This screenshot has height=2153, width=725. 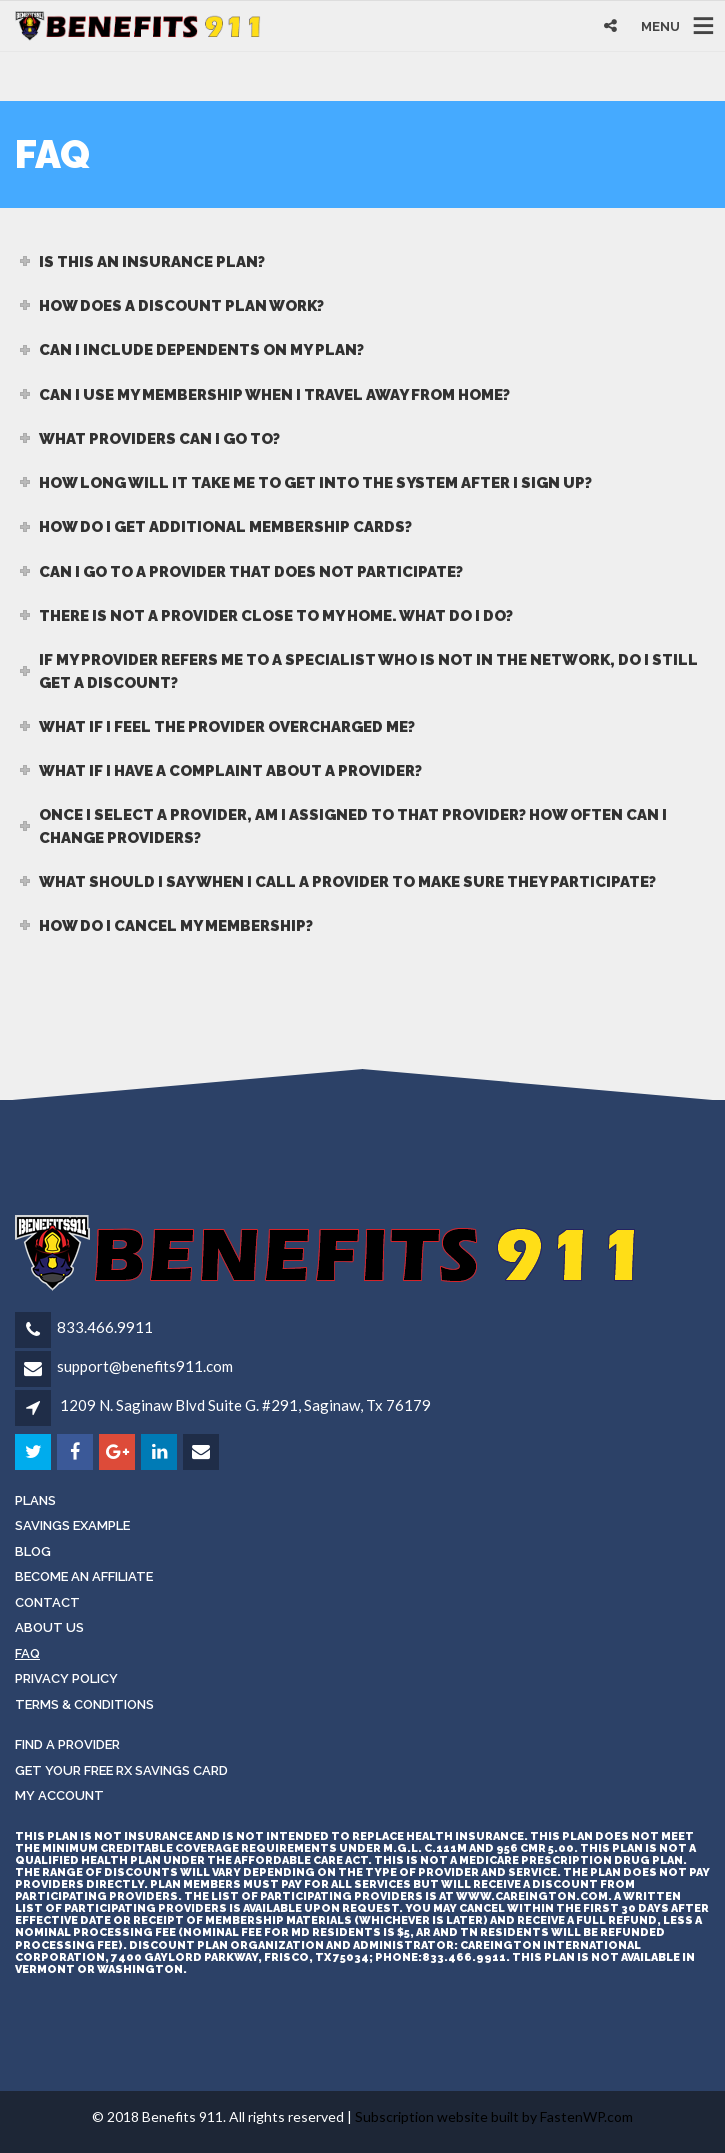 What do you see at coordinates (72, 1525) in the screenshot?
I see `Savings Example` at bounding box center [72, 1525].